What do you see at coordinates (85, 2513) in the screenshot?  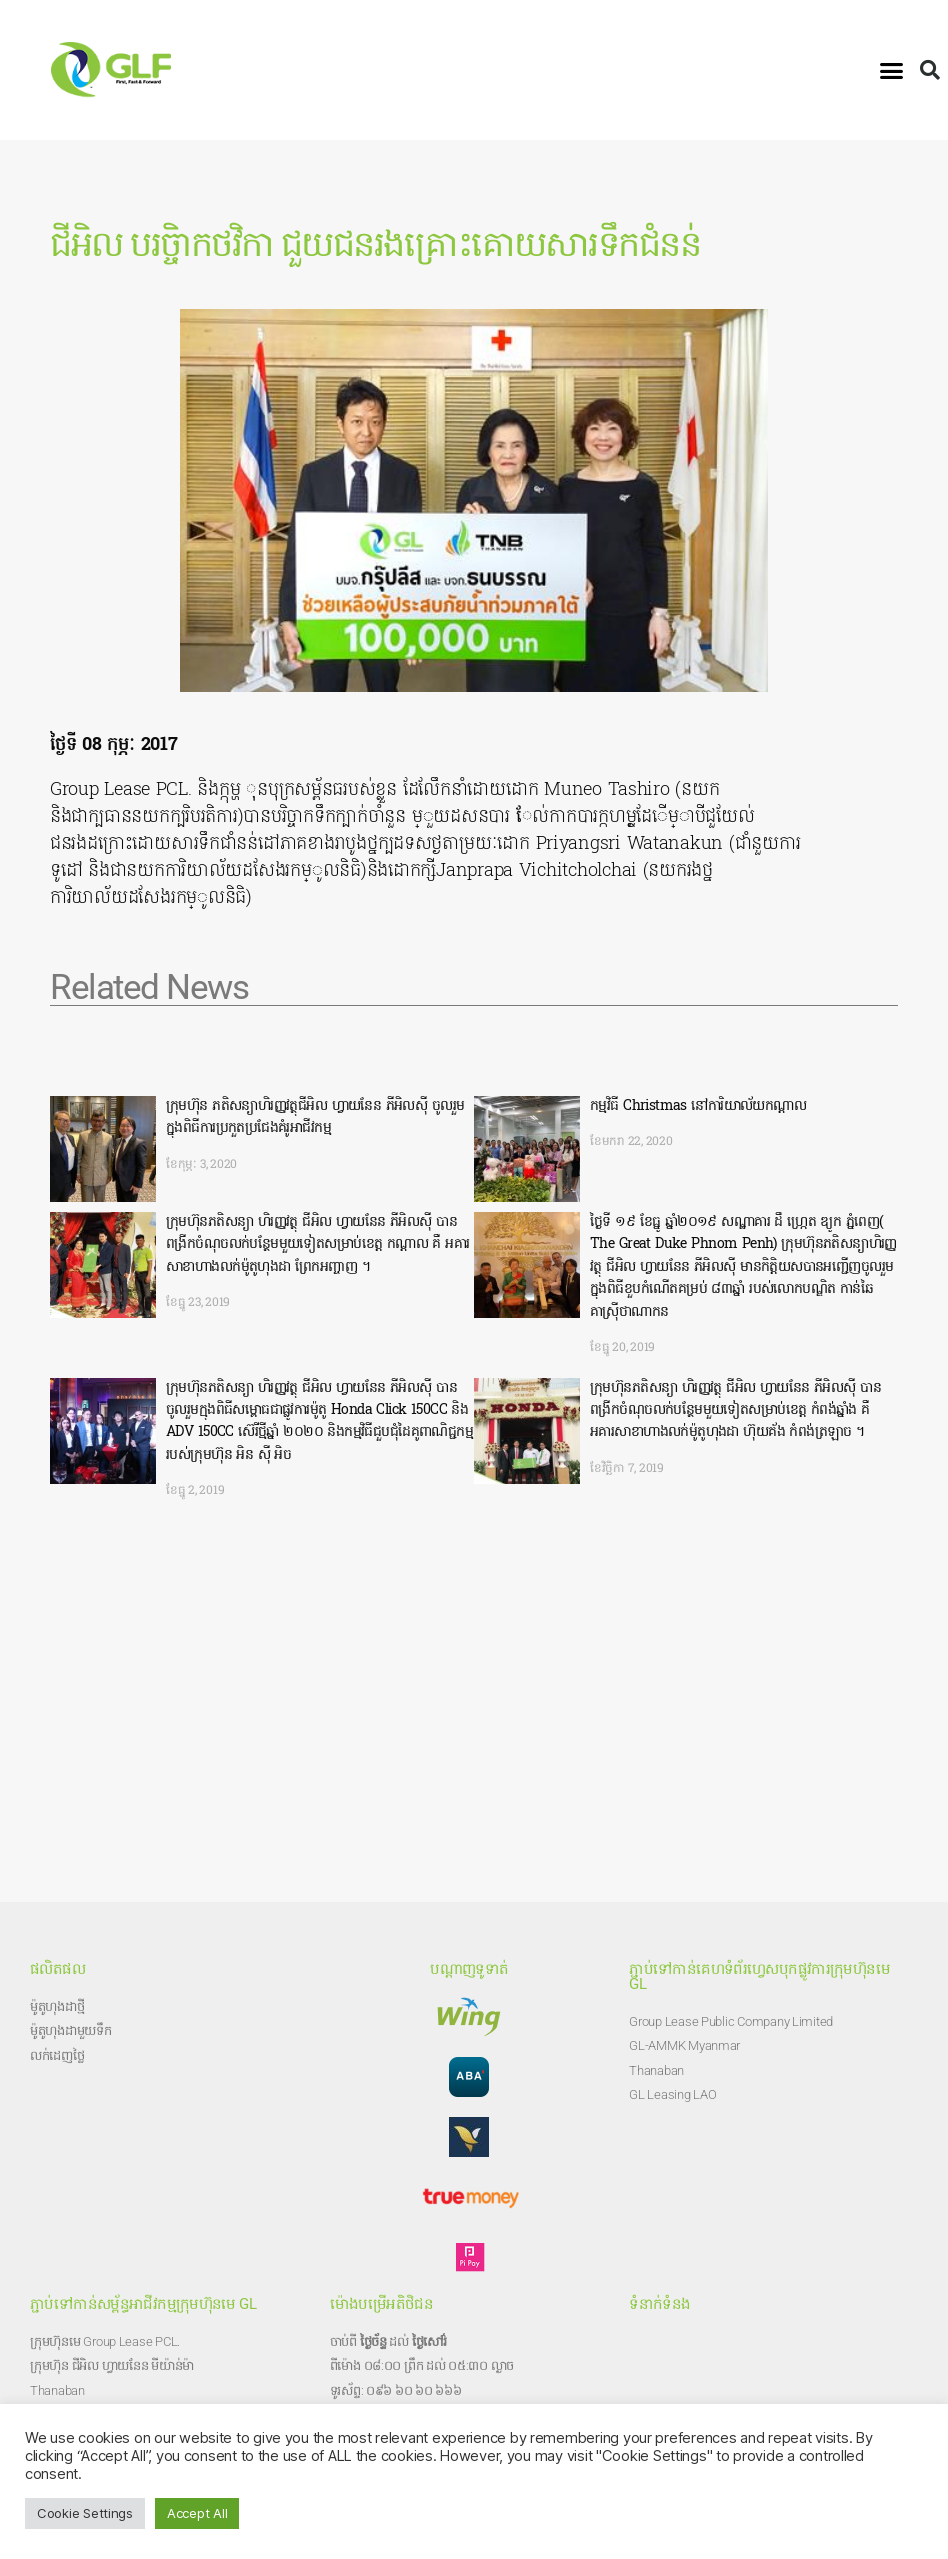 I see `Cookie Settings [button]` at bounding box center [85, 2513].